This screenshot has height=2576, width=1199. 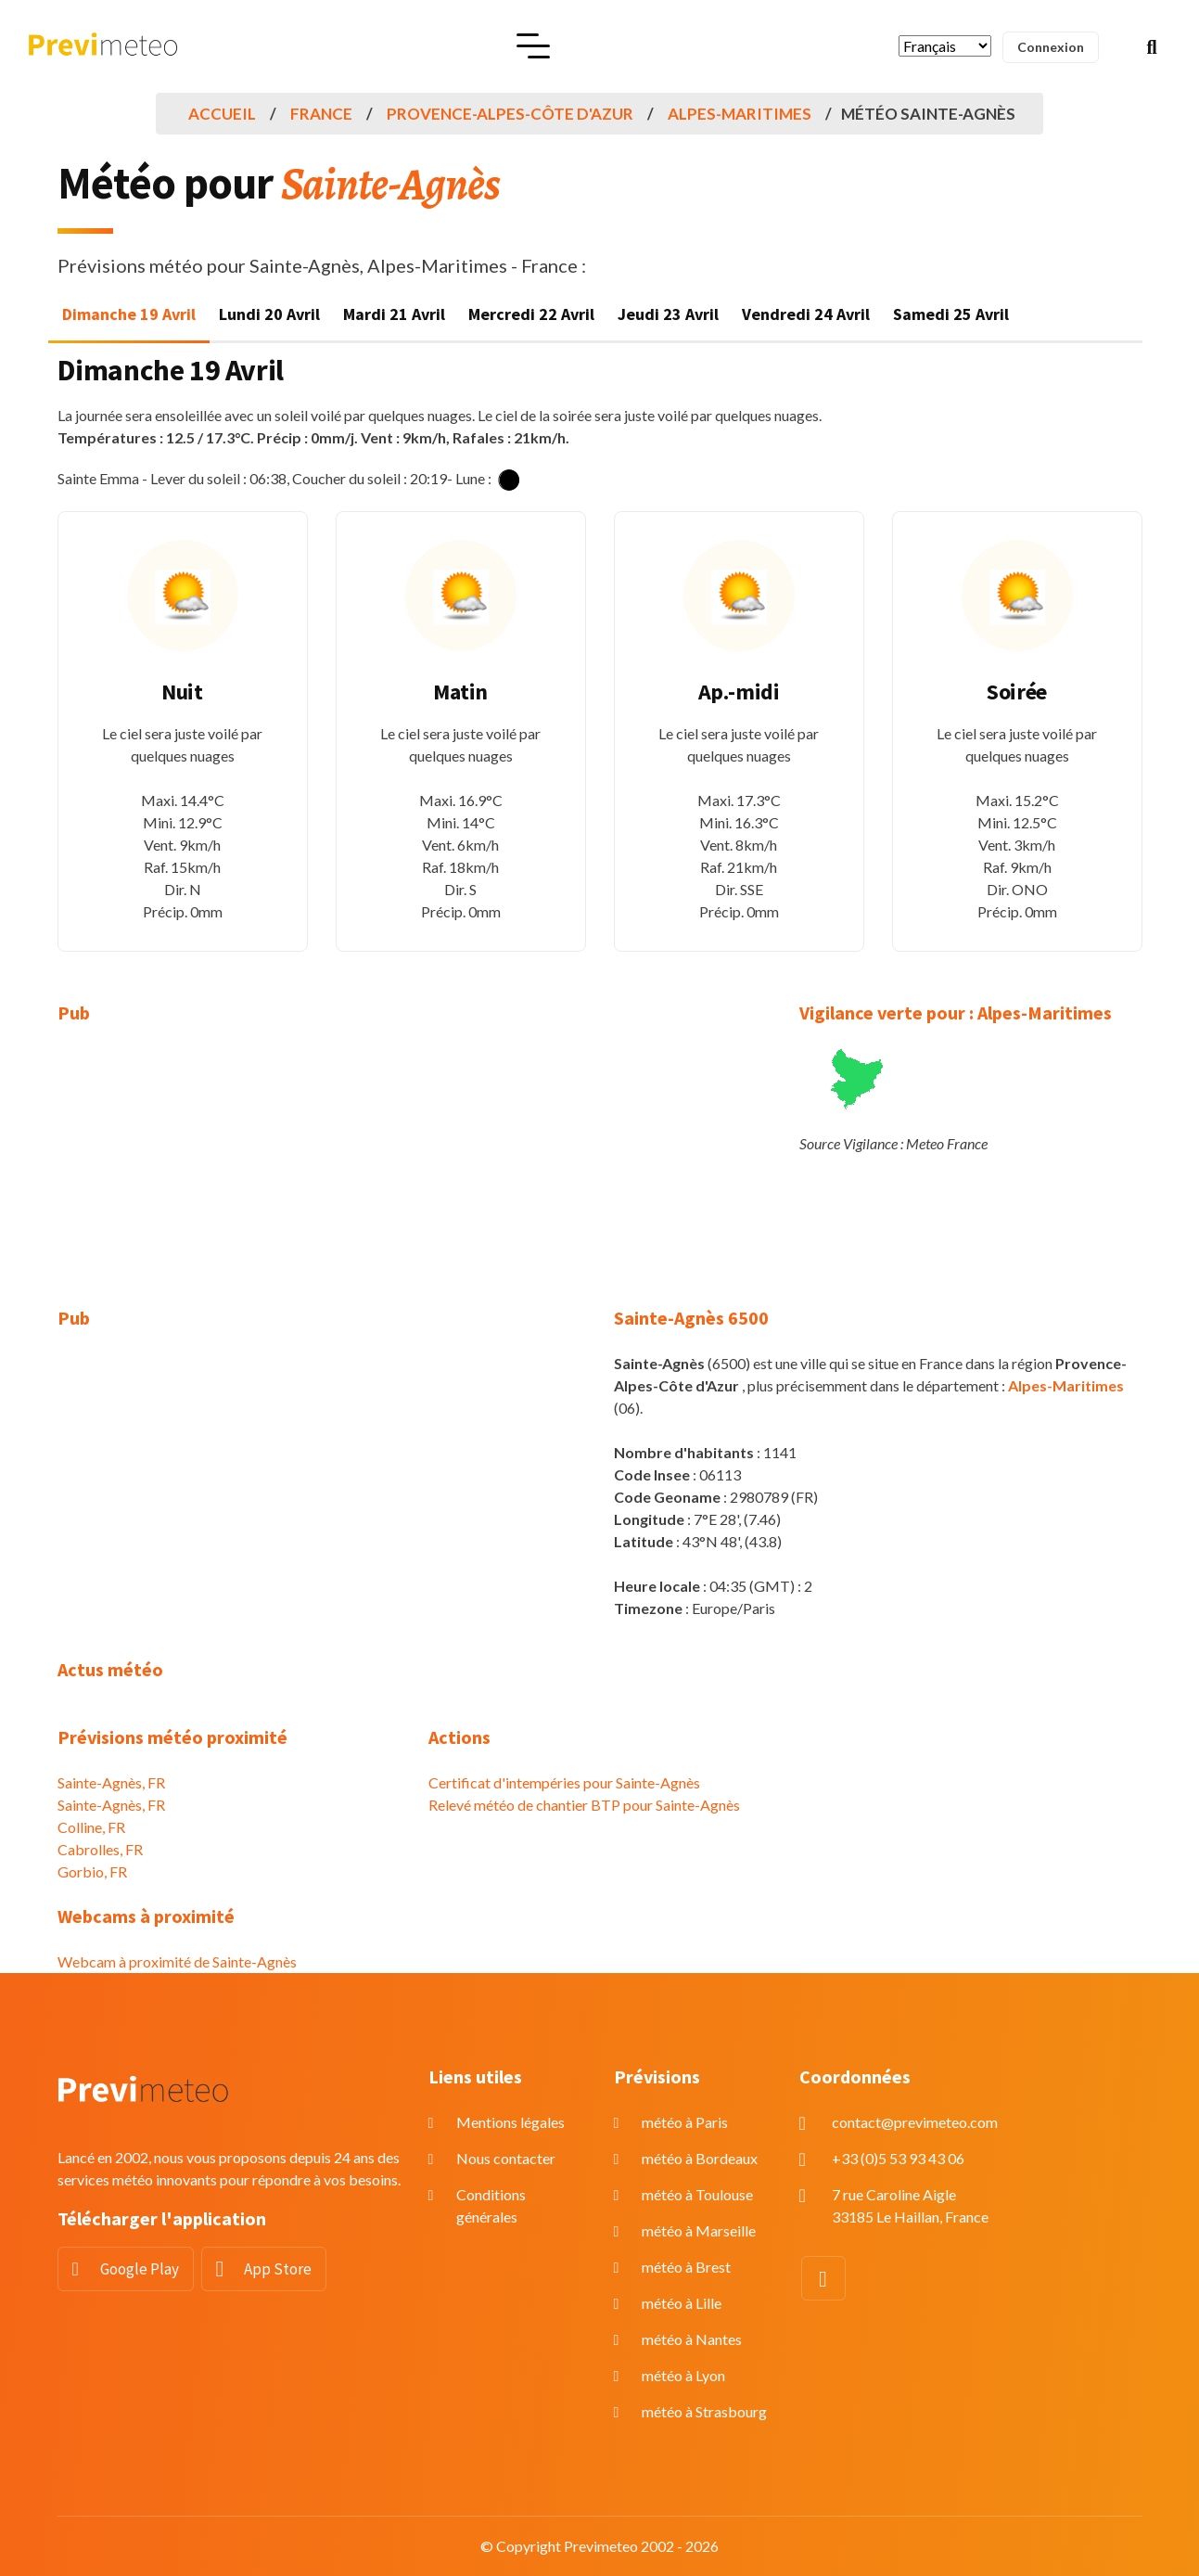 I want to click on Mercredi 22 Avril [tab], so click(x=531, y=314).